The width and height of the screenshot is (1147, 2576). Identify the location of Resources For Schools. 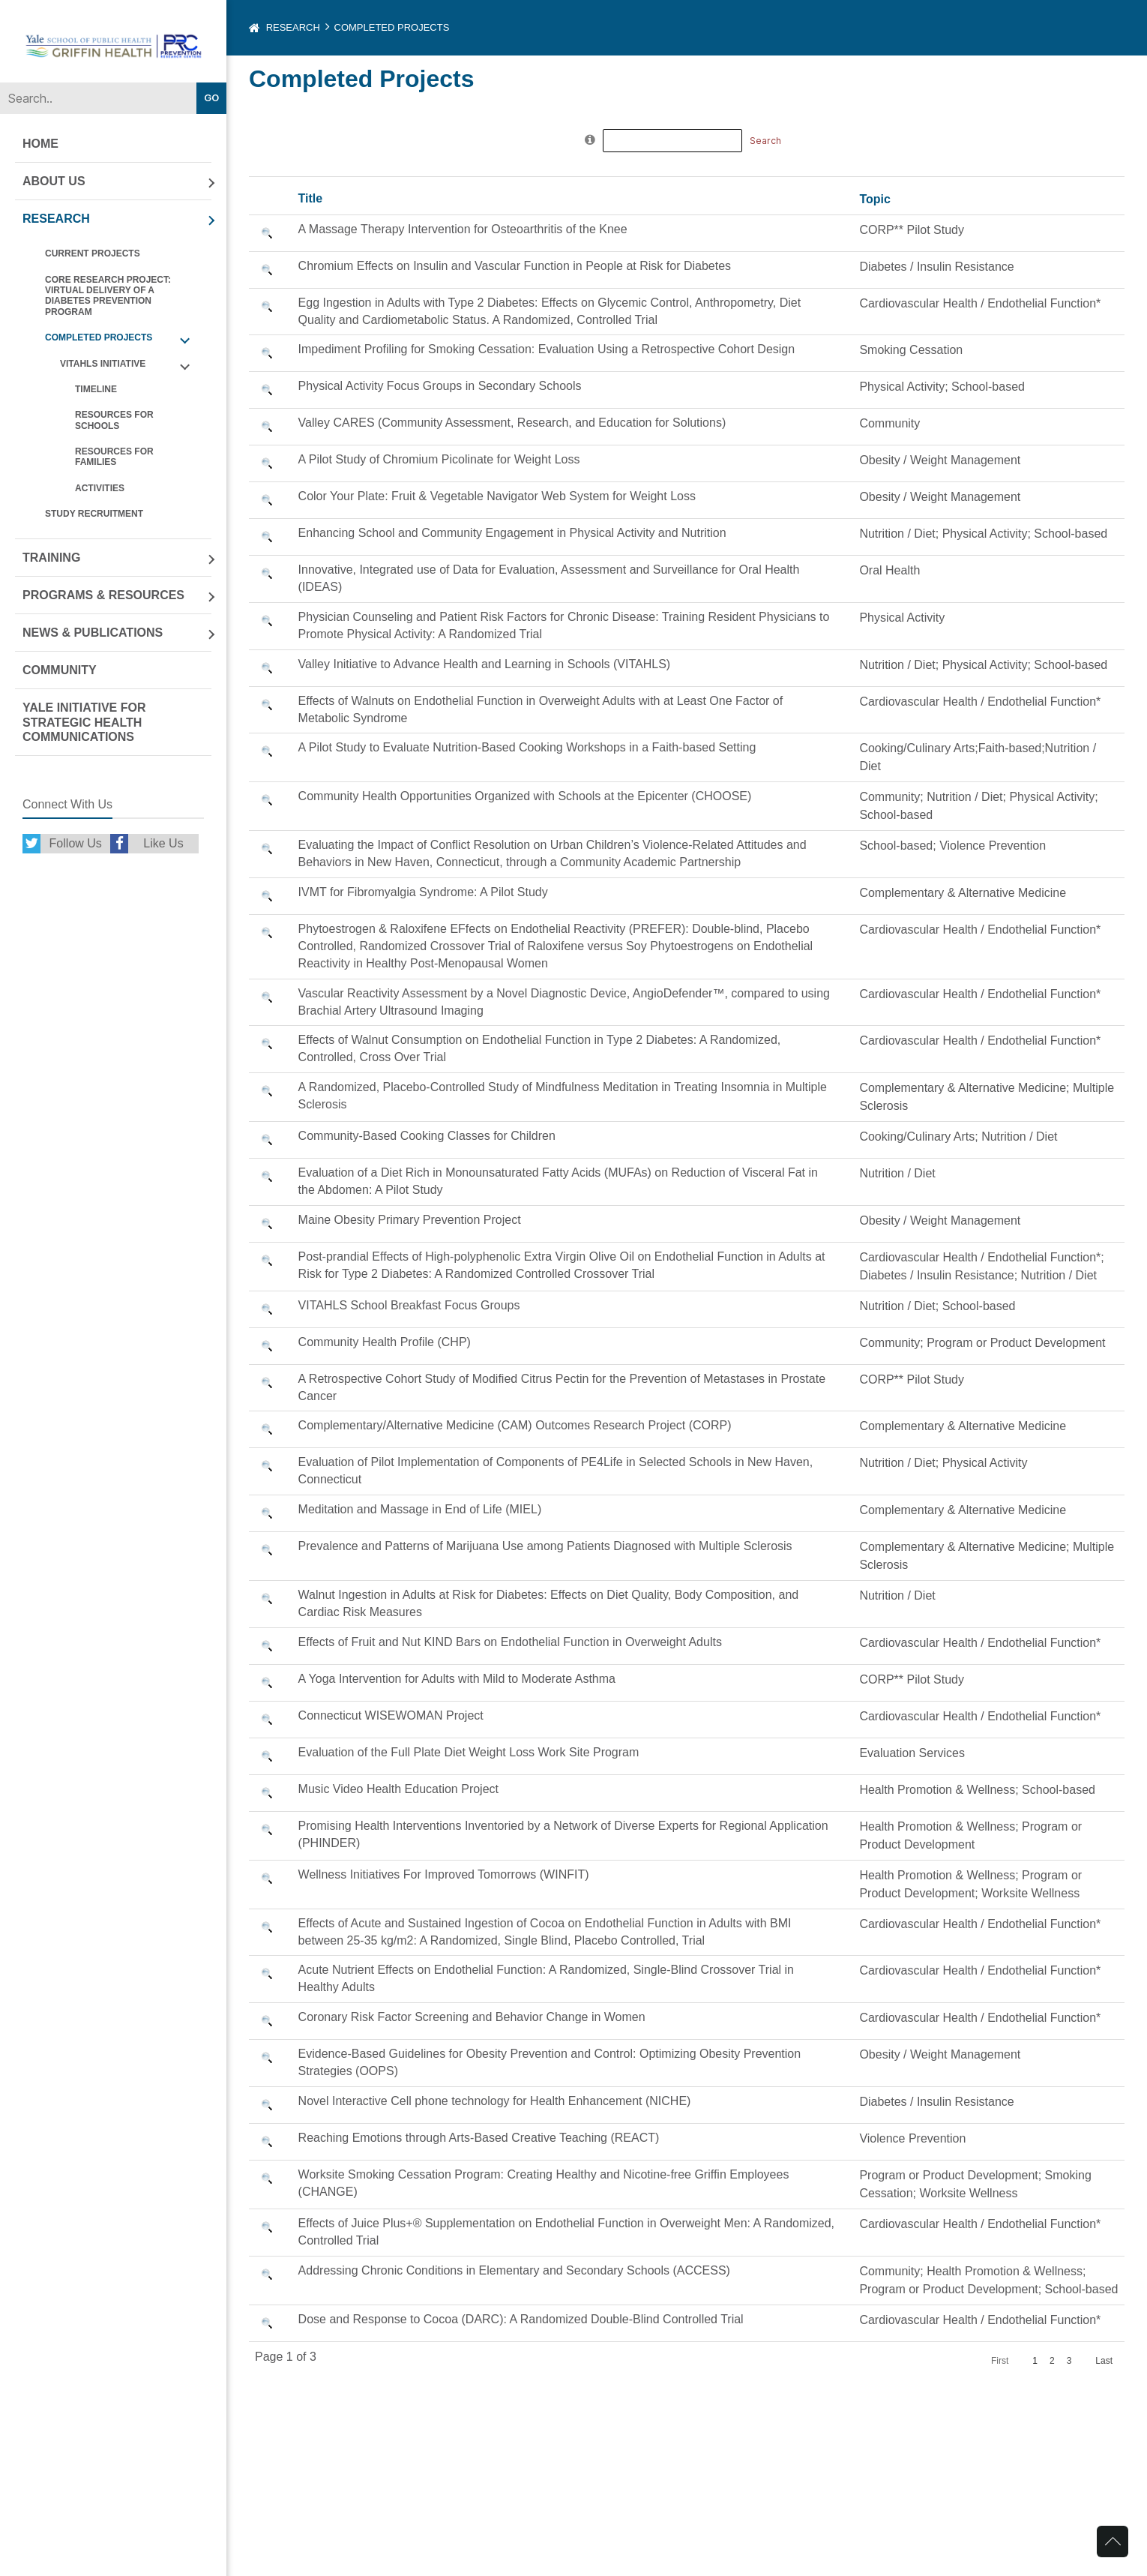
(114, 419).